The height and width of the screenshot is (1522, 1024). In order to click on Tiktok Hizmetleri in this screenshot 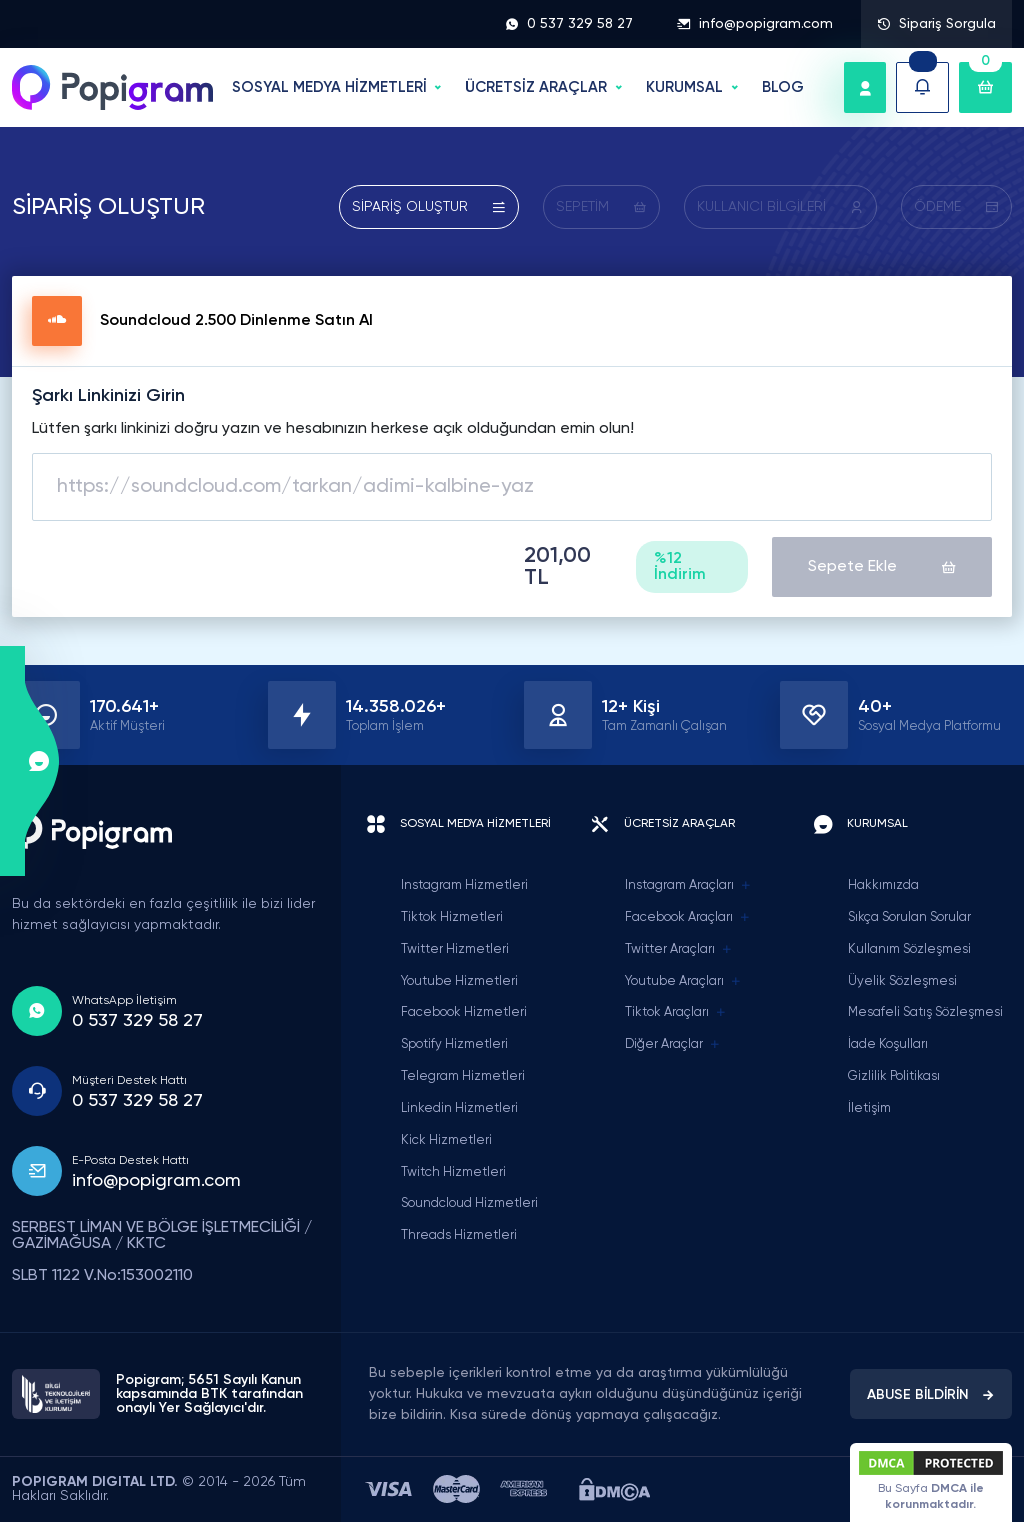, I will do `click(452, 917)`.